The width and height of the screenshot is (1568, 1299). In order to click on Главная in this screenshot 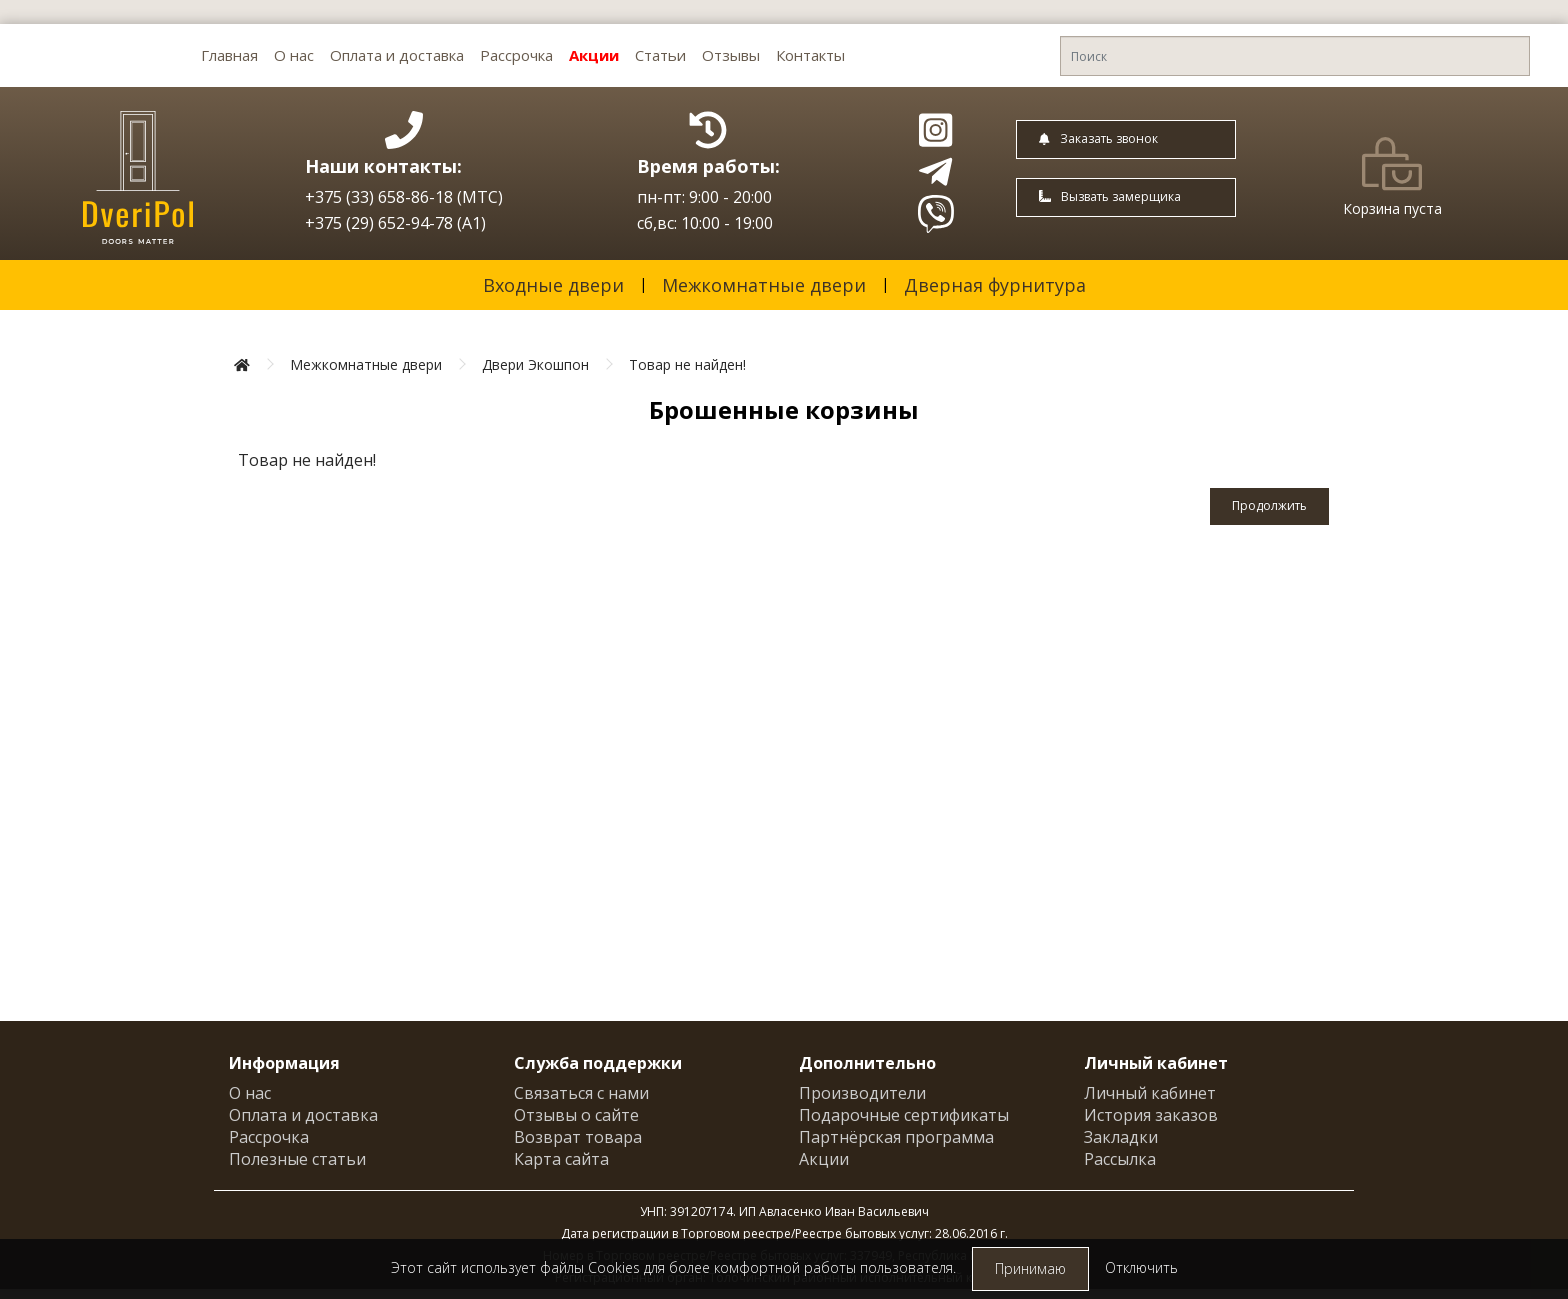, I will do `click(229, 55)`.